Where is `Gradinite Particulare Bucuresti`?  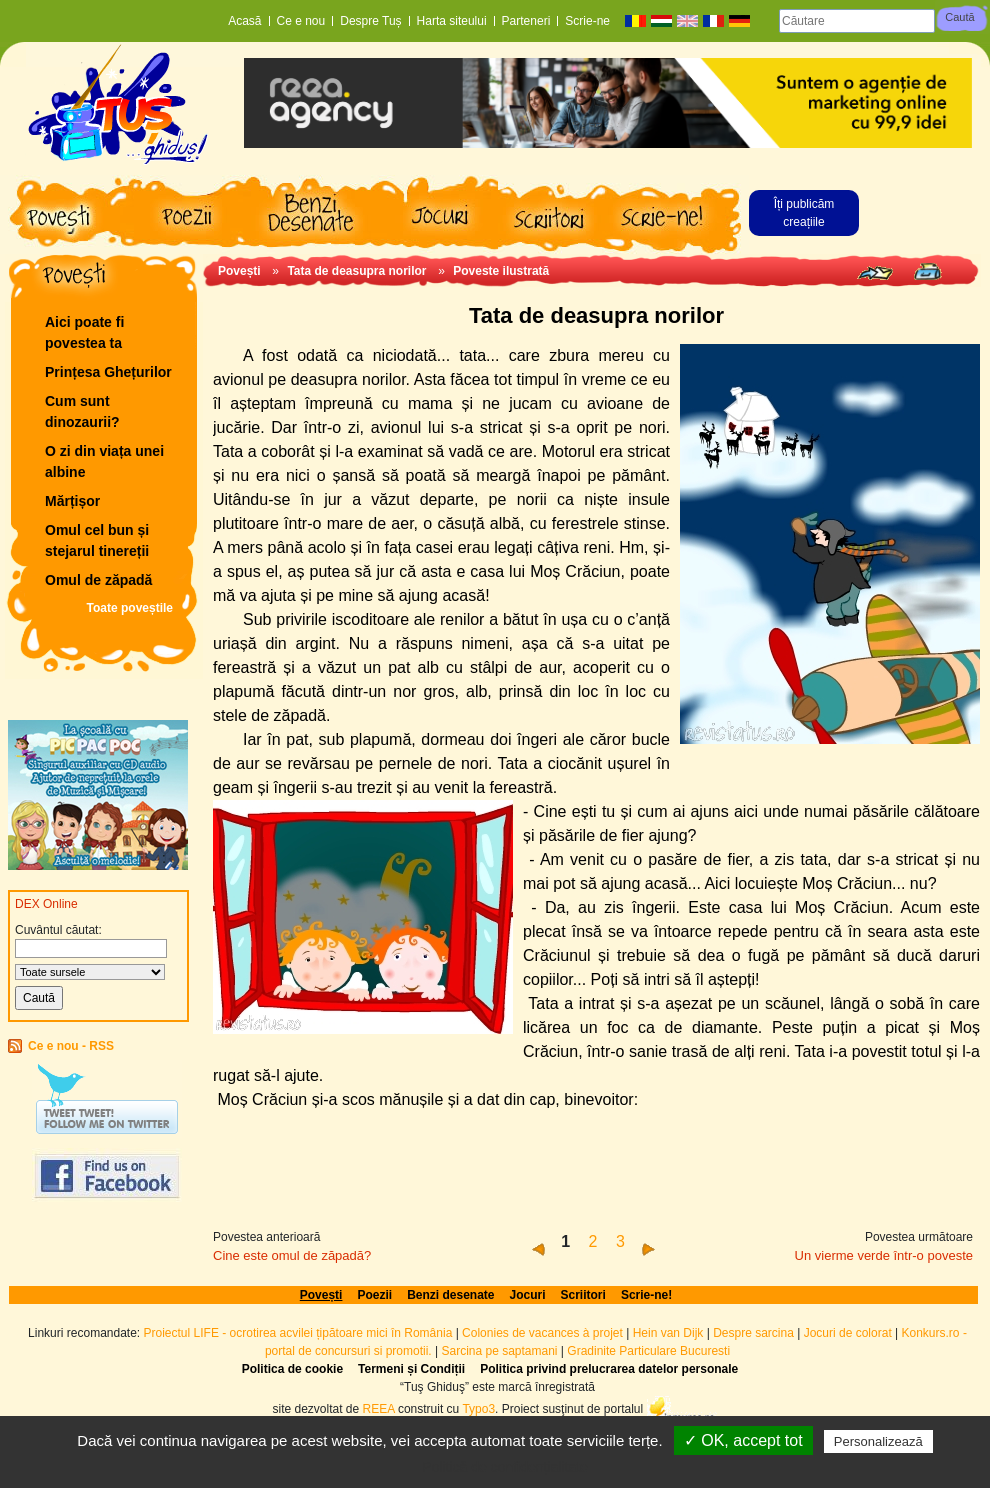
Gradinite Particulare Bucuresti is located at coordinates (648, 1351).